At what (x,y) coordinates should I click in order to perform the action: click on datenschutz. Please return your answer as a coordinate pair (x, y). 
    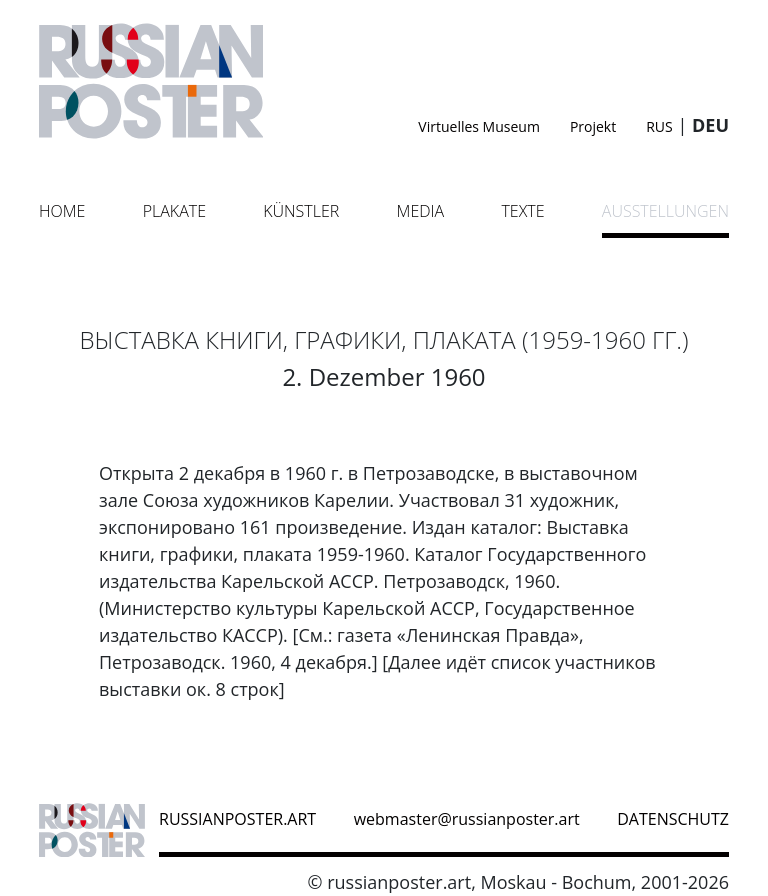
    Looking at the image, I should click on (673, 819).